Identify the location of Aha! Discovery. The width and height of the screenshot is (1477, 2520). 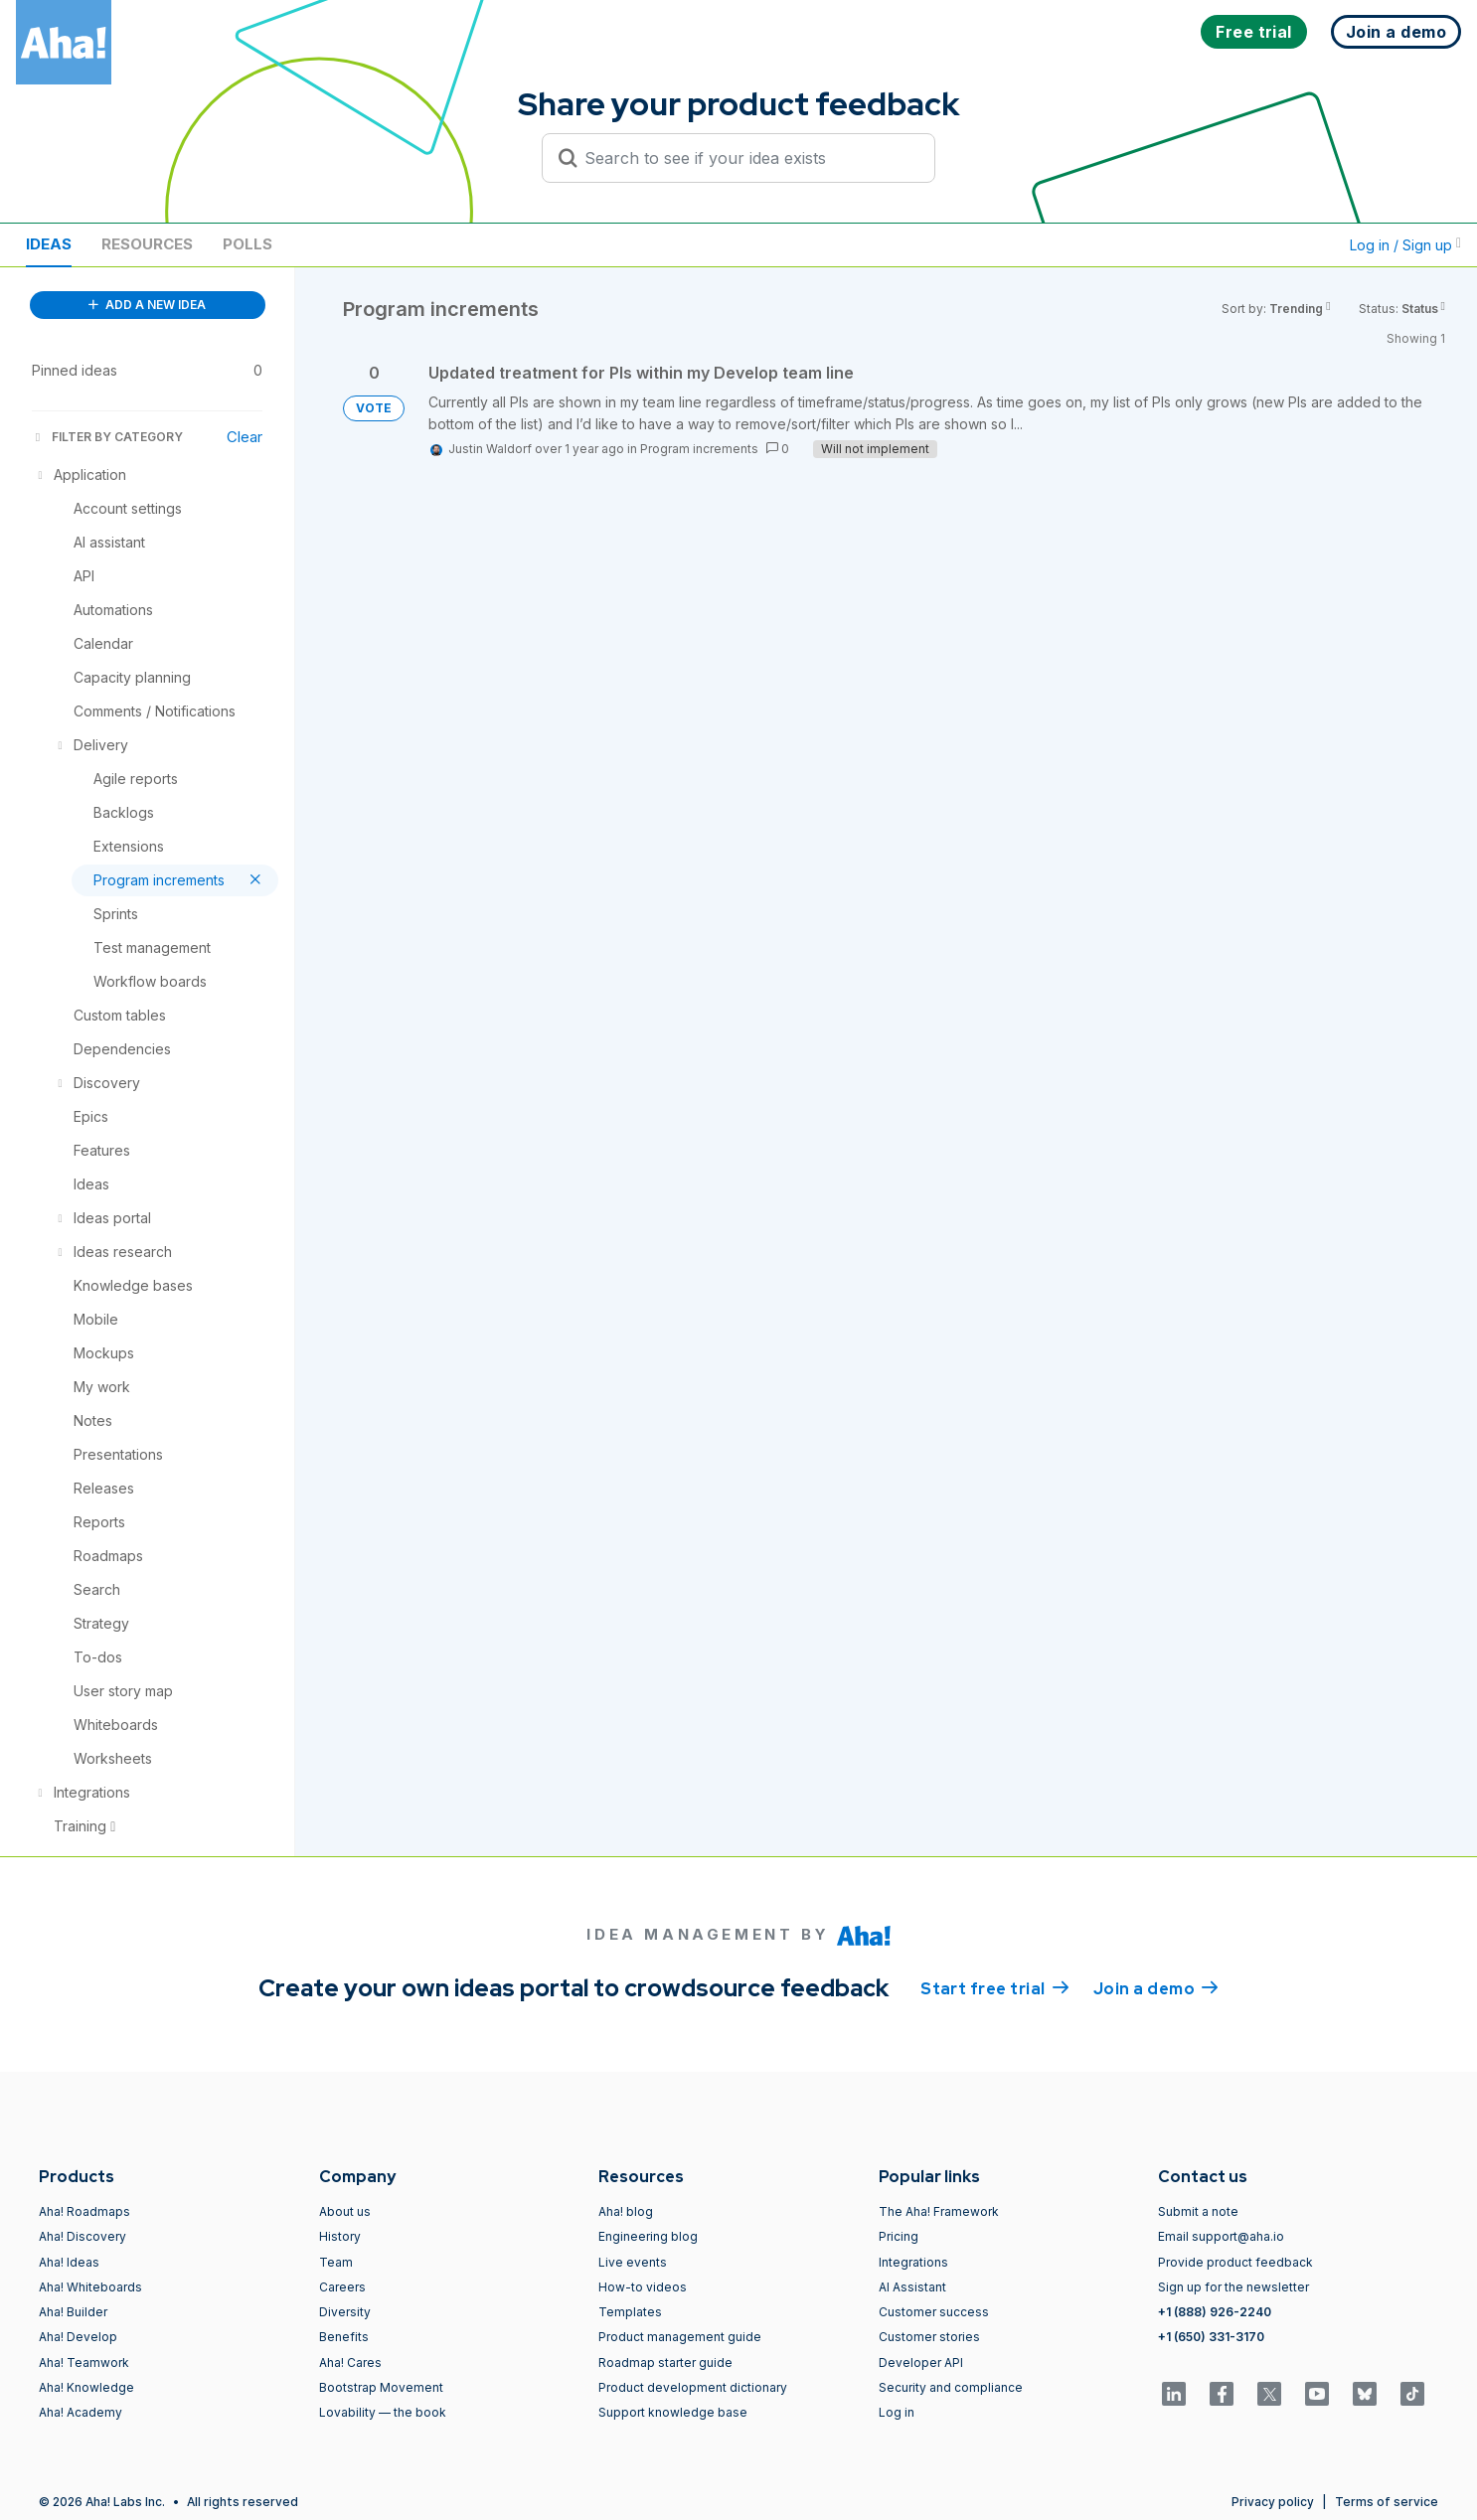
(82, 2236).